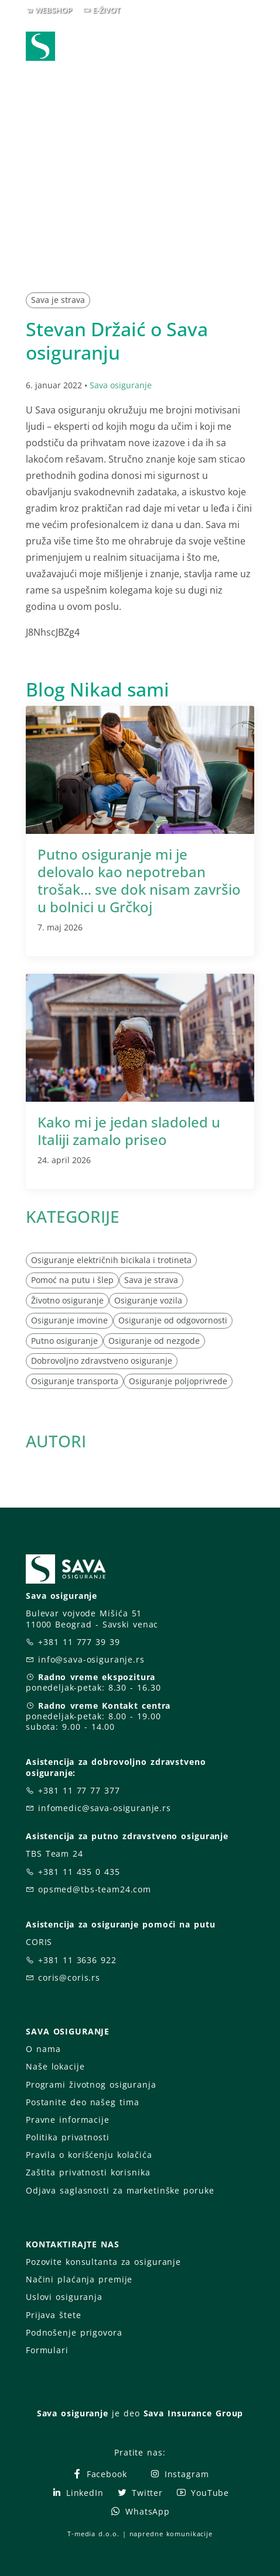 Image resolution: width=280 pixels, height=2576 pixels. Describe the element at coordinates (79, 1871) in the screenshot. I see `+381 11 435 0 435` at that location.